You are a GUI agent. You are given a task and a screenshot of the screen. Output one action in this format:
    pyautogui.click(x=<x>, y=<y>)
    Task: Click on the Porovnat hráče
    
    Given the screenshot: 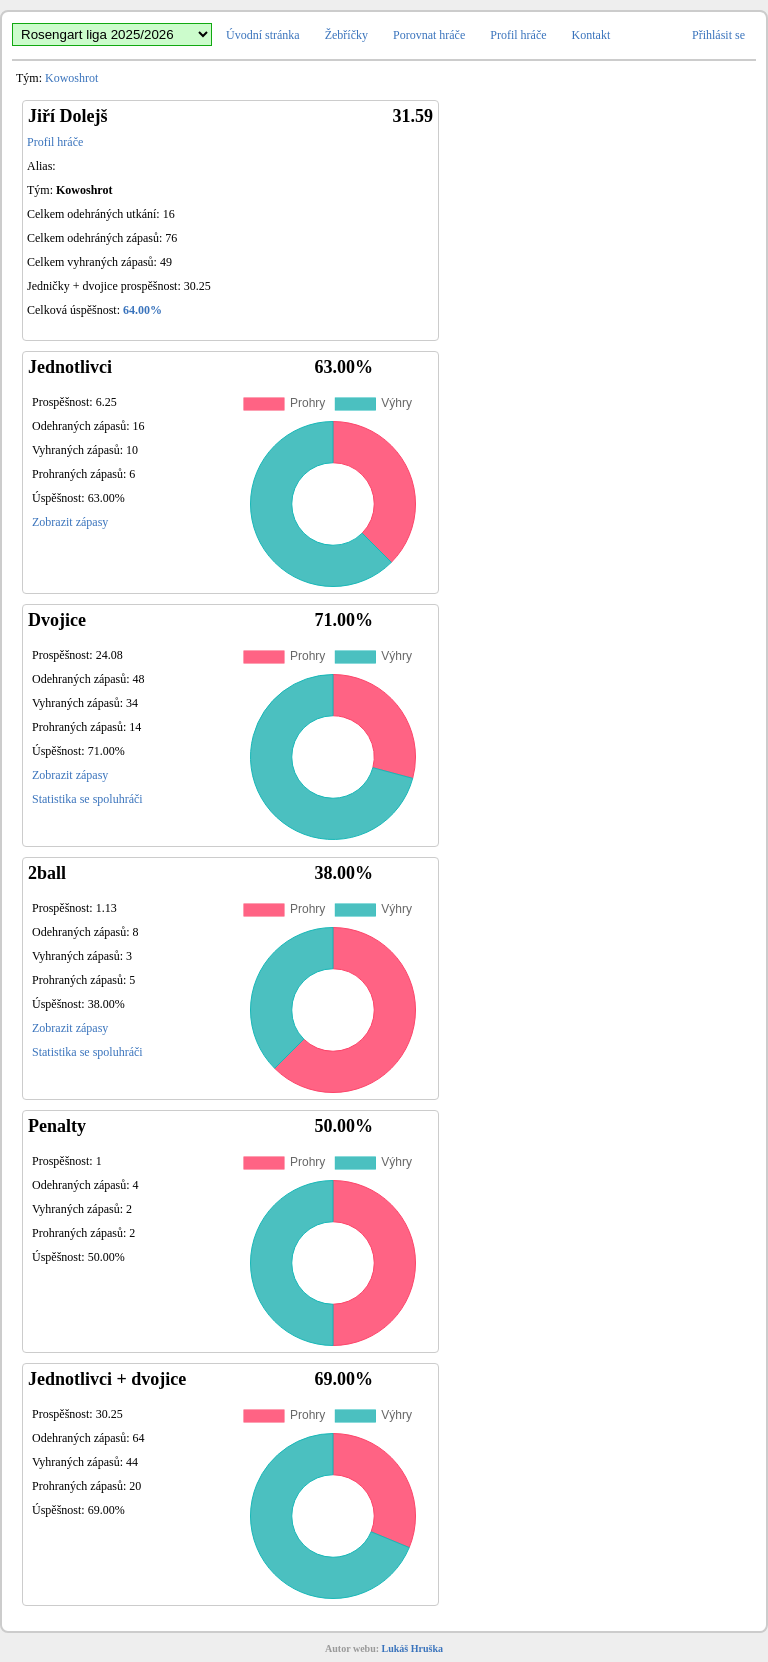 What is the action you would take?
    pyautogui.click(x=429, y=35)
    